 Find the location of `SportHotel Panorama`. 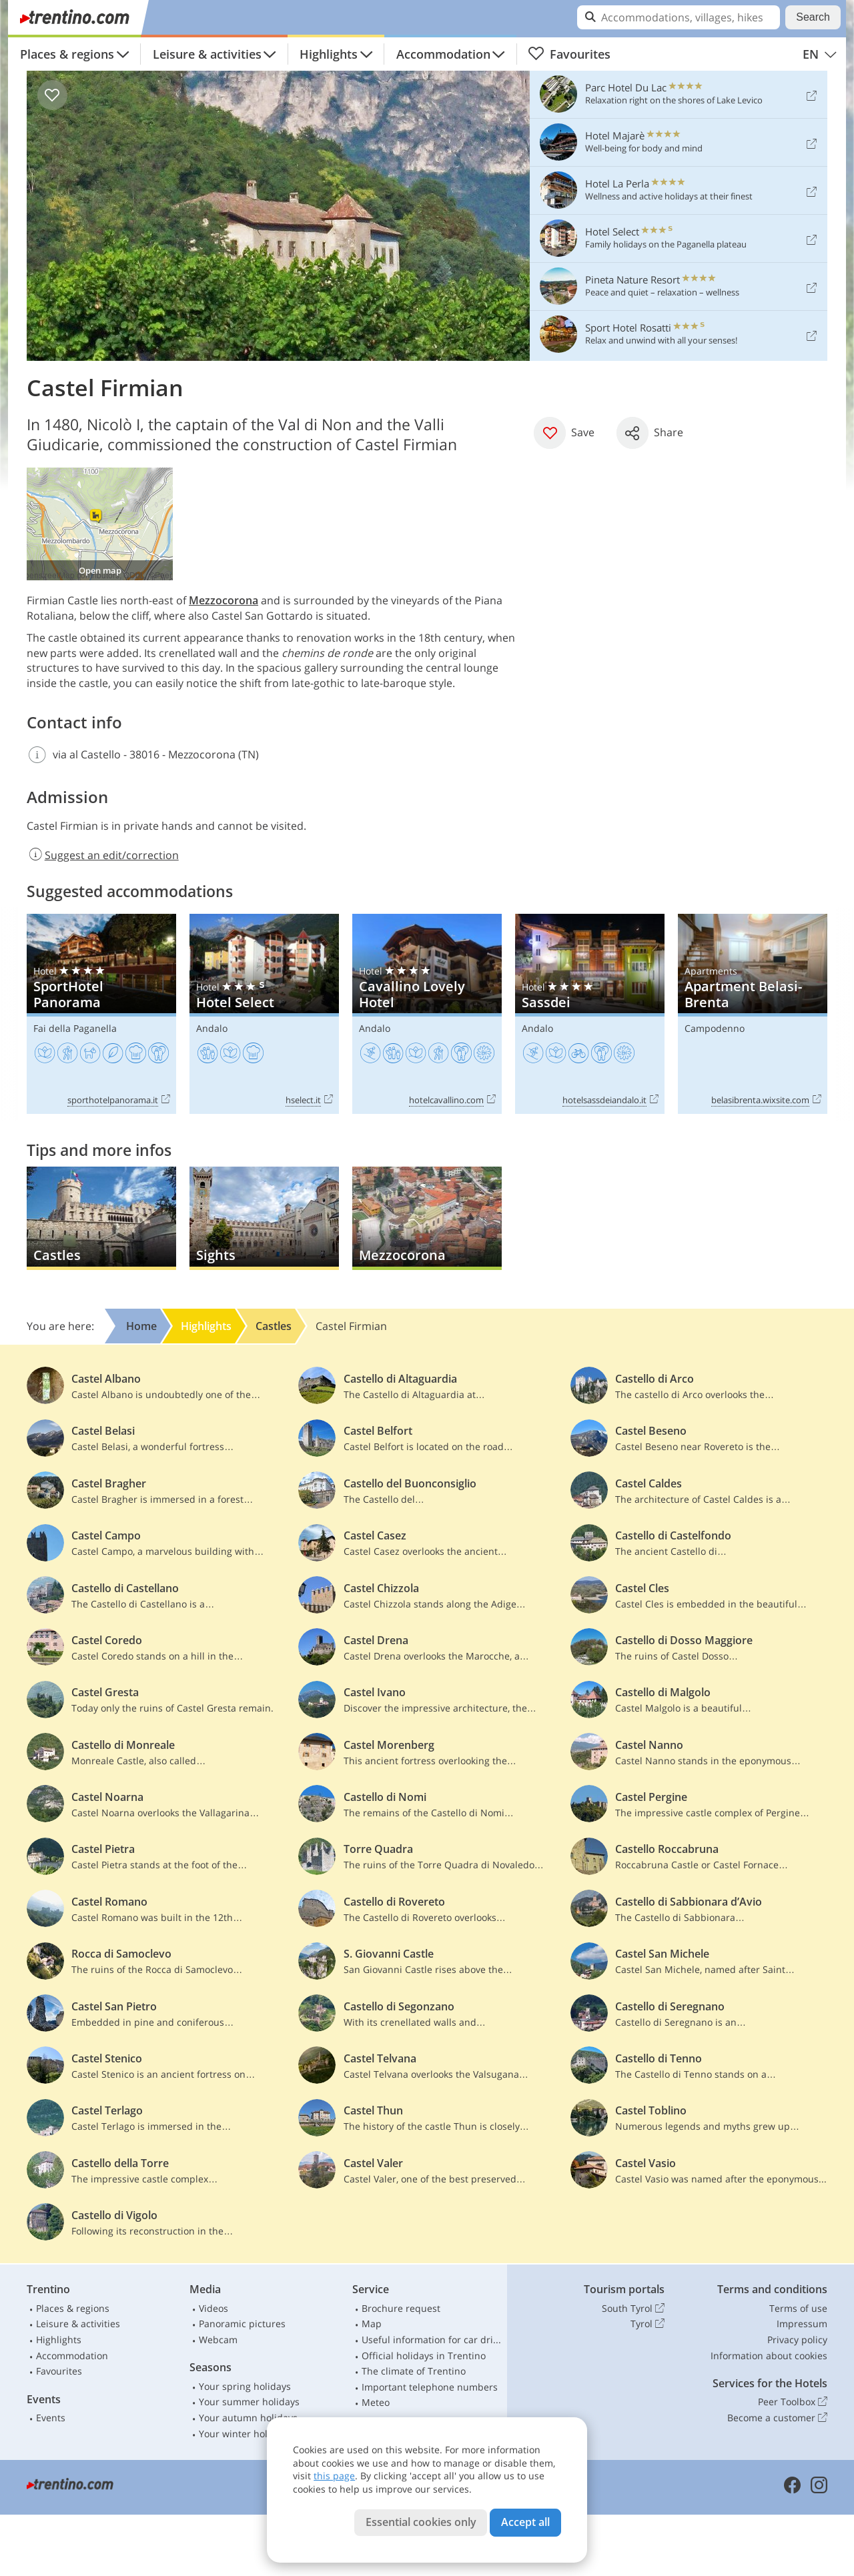

SportHotel Panorama is located at coordinates (101, 1014).